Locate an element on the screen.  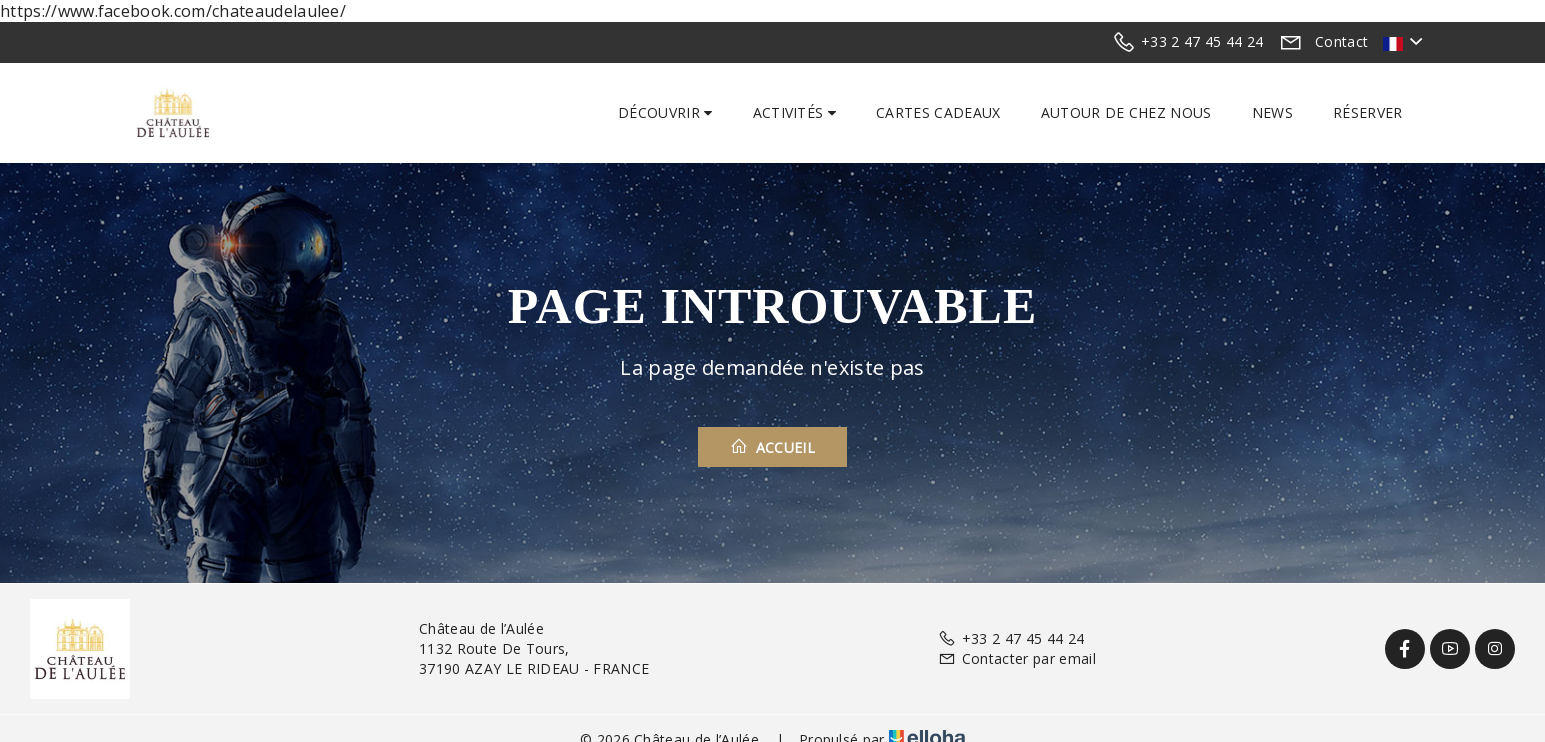
Activités is located at coordinates (795, 112).